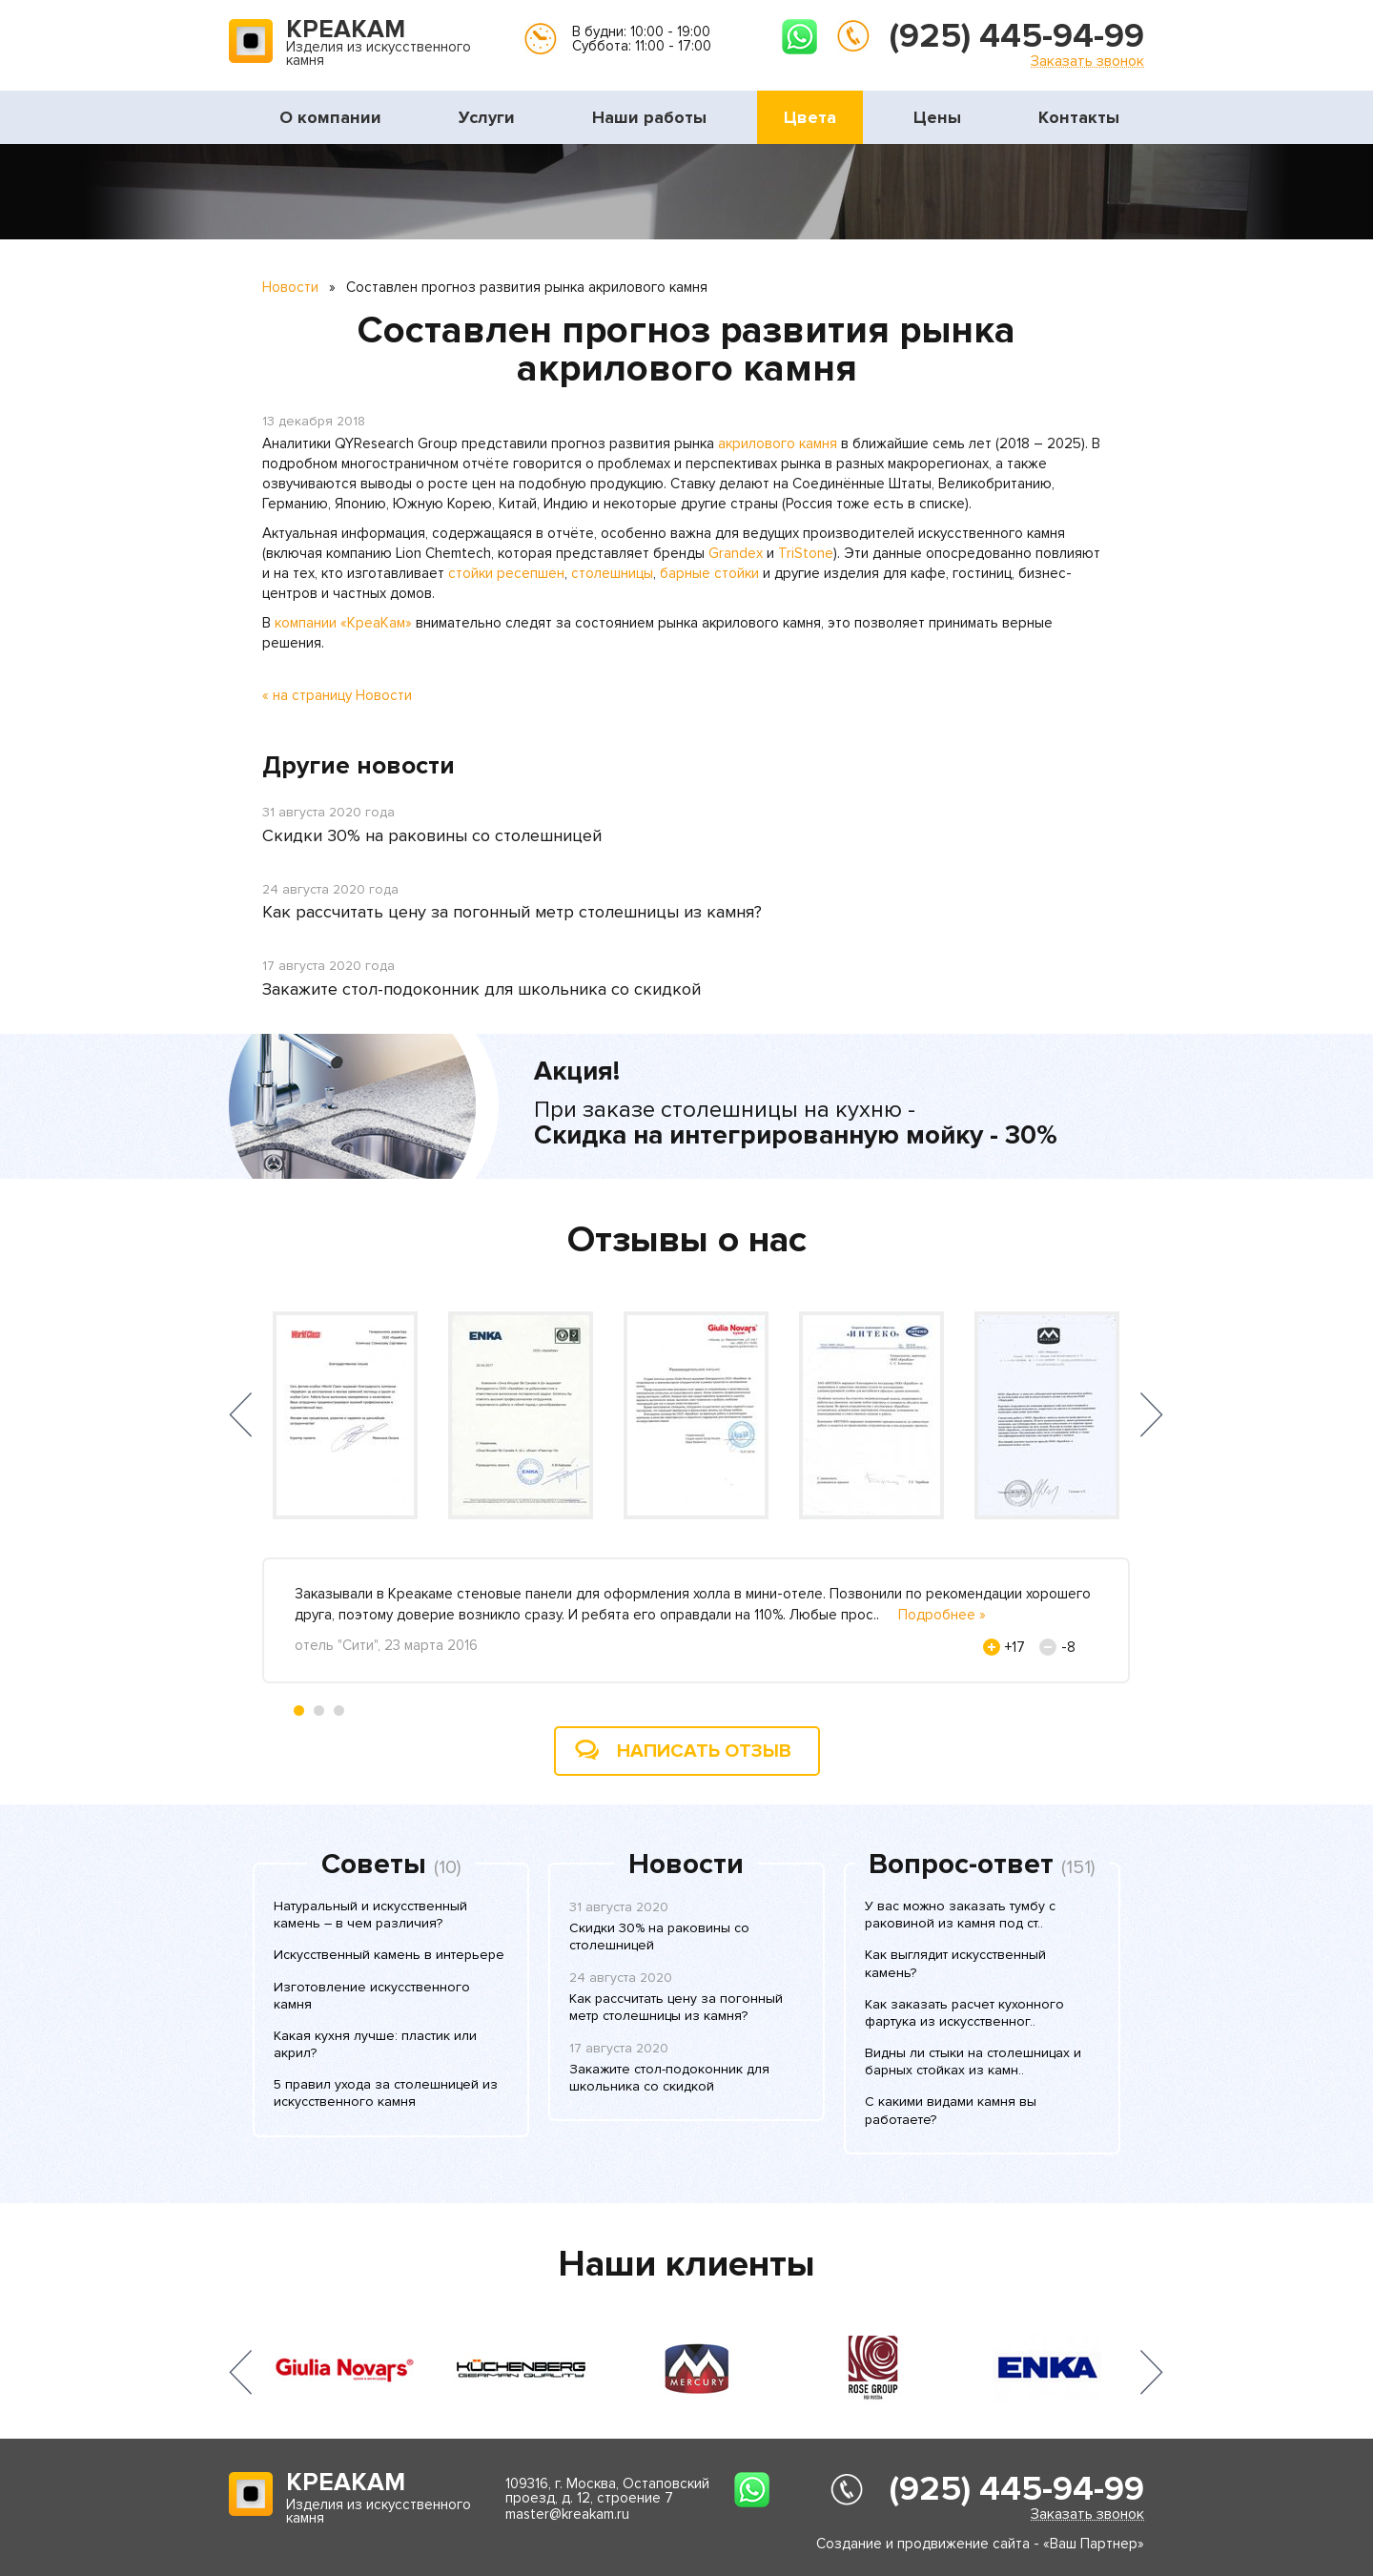 This screenshot has width=1373, height=2576. Describe the element at coordinates (373, 1864) in the screenshot. I see `Советы` at that location.